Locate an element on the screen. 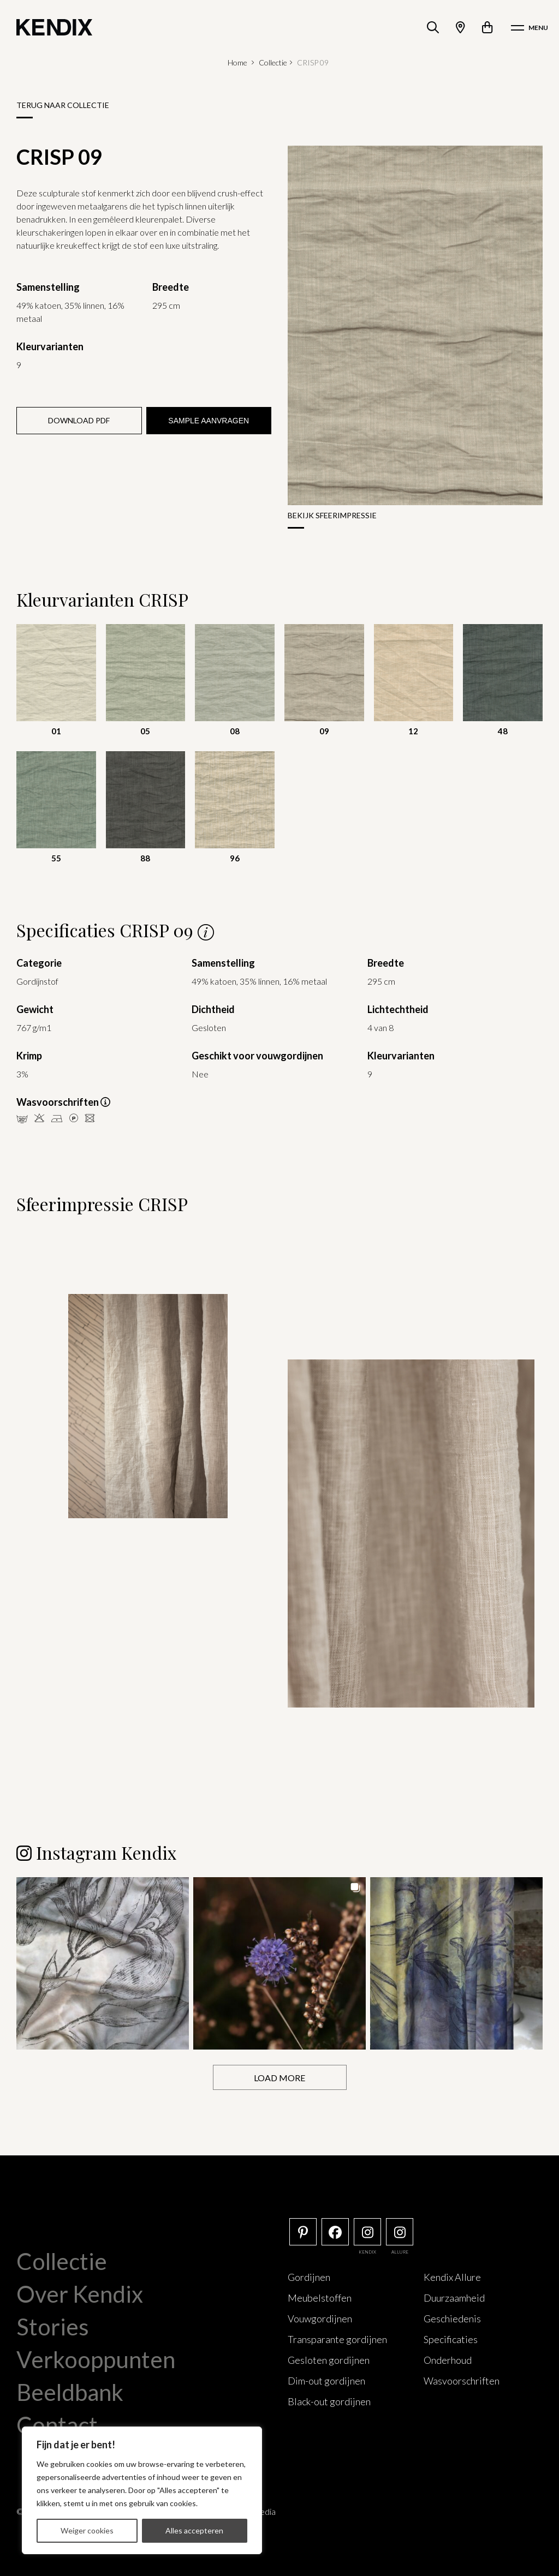  Contact is located at coordinates (57, 2424).